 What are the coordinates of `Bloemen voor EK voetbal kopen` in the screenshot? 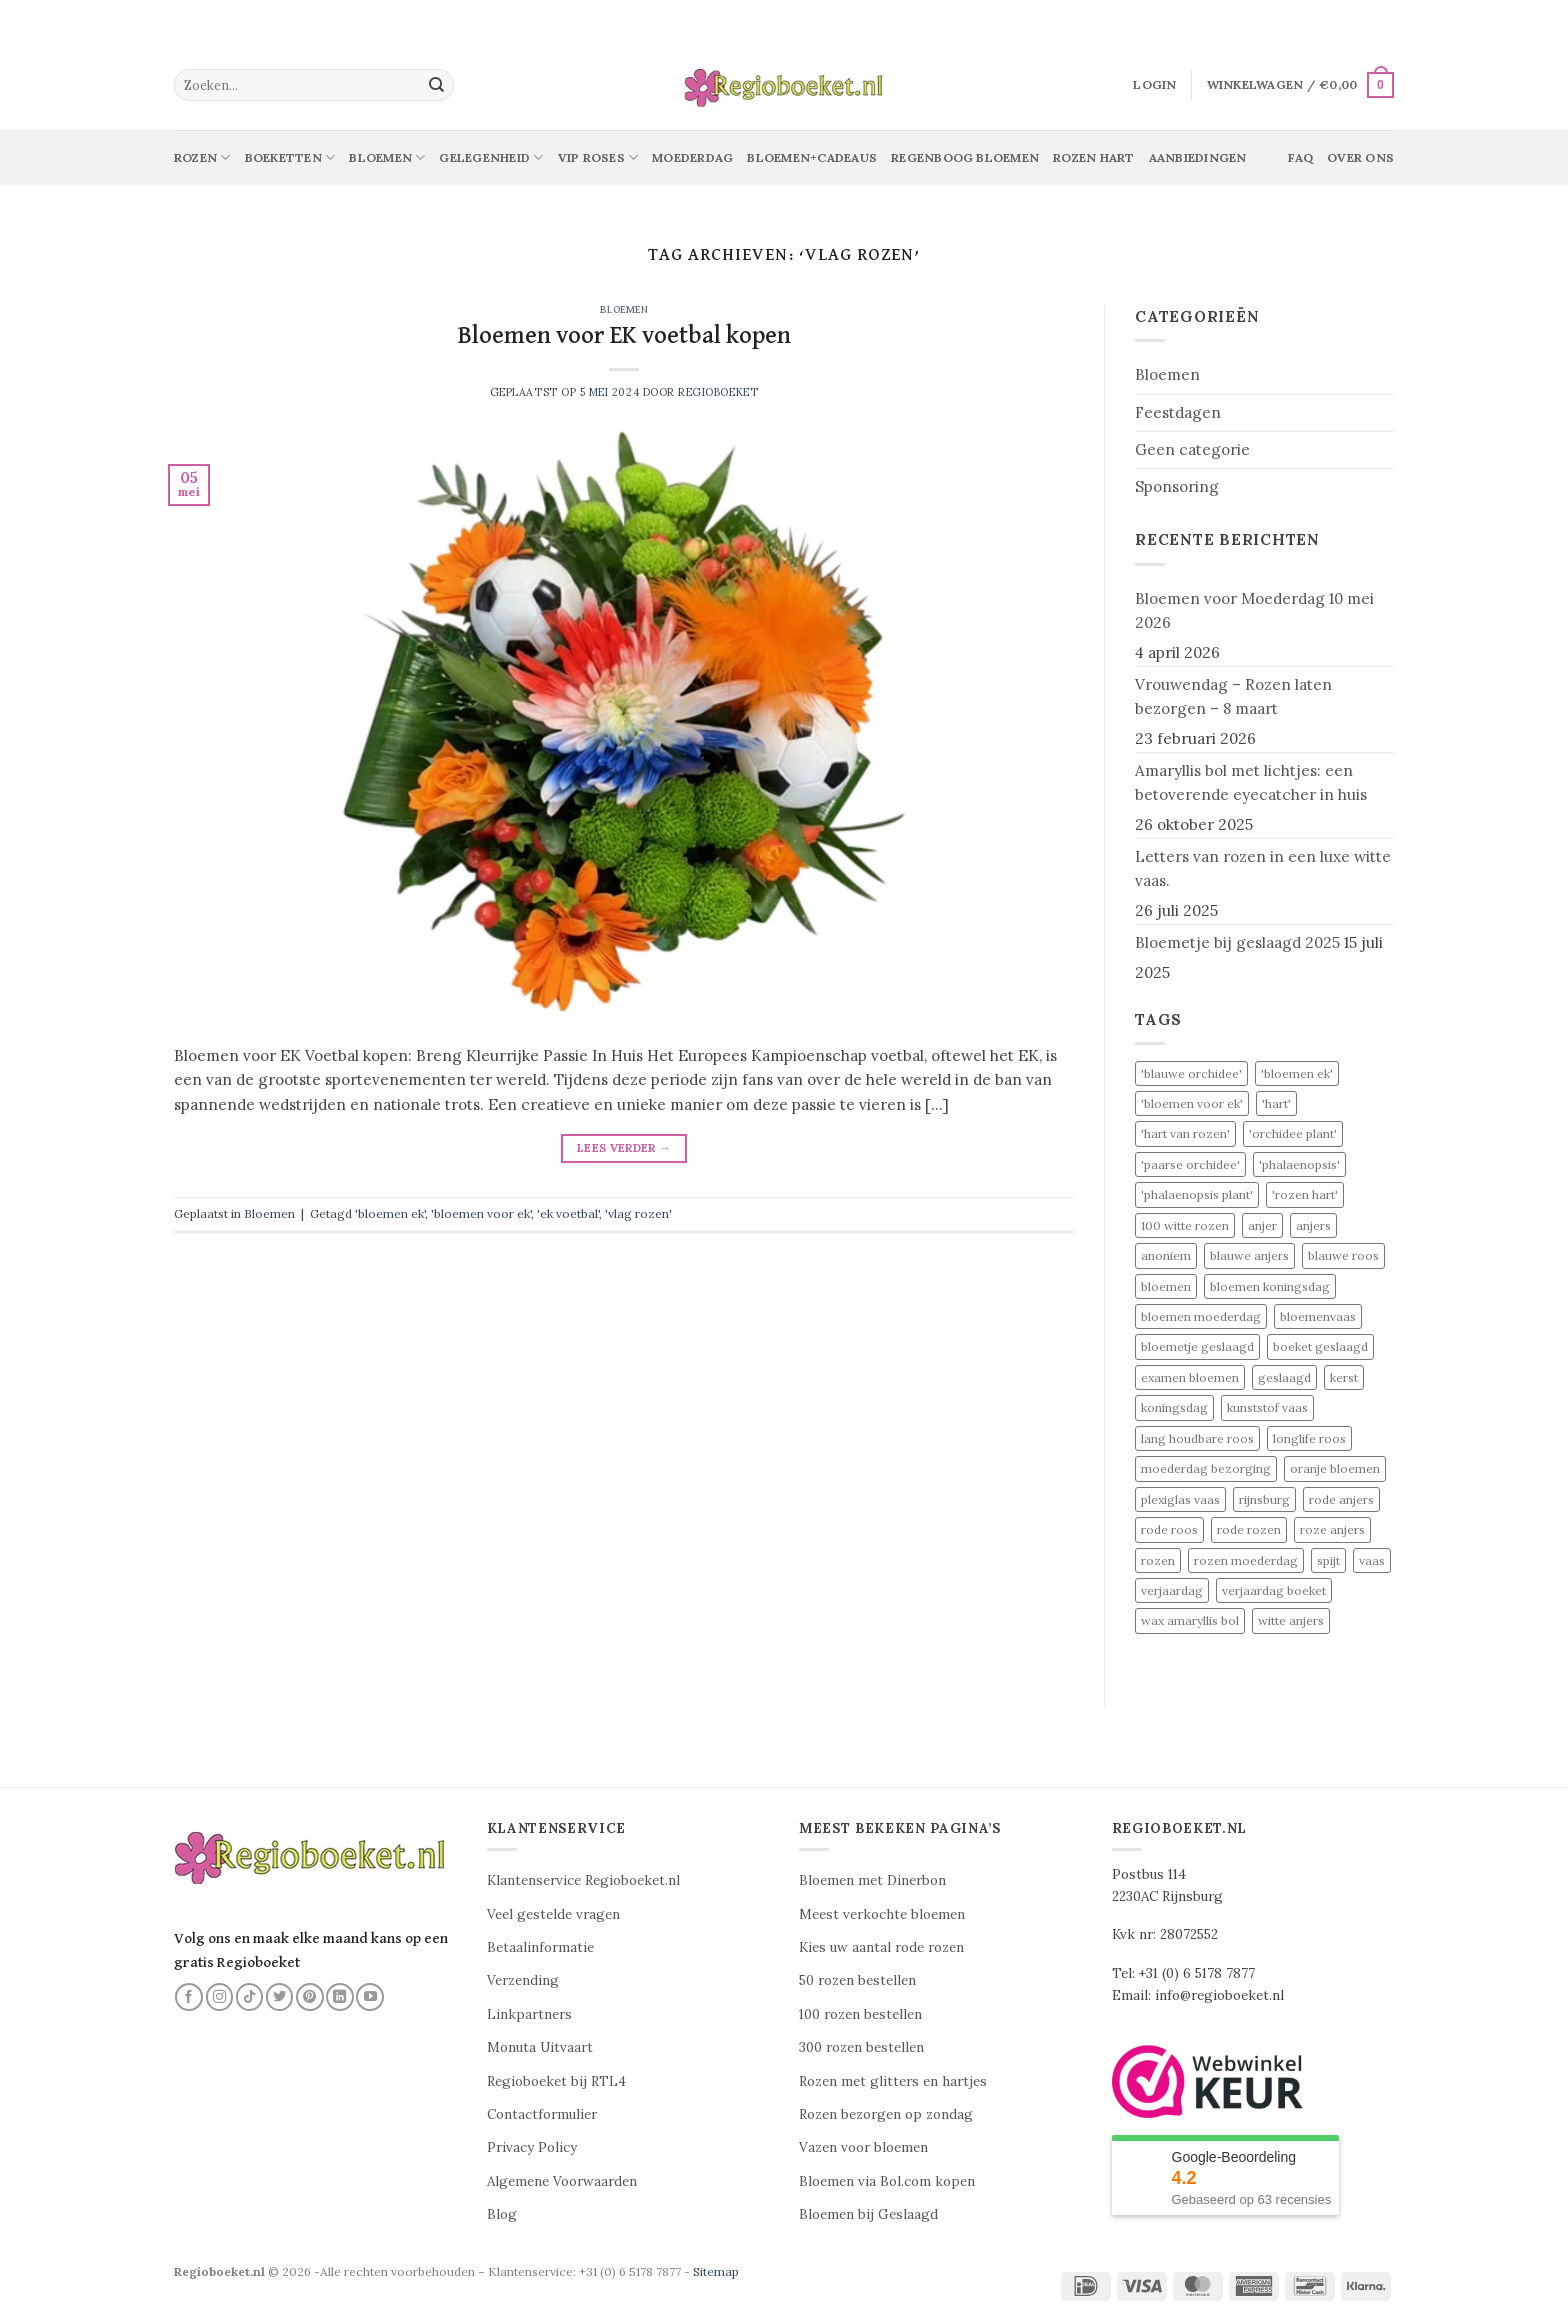 It's located at (624, 336).